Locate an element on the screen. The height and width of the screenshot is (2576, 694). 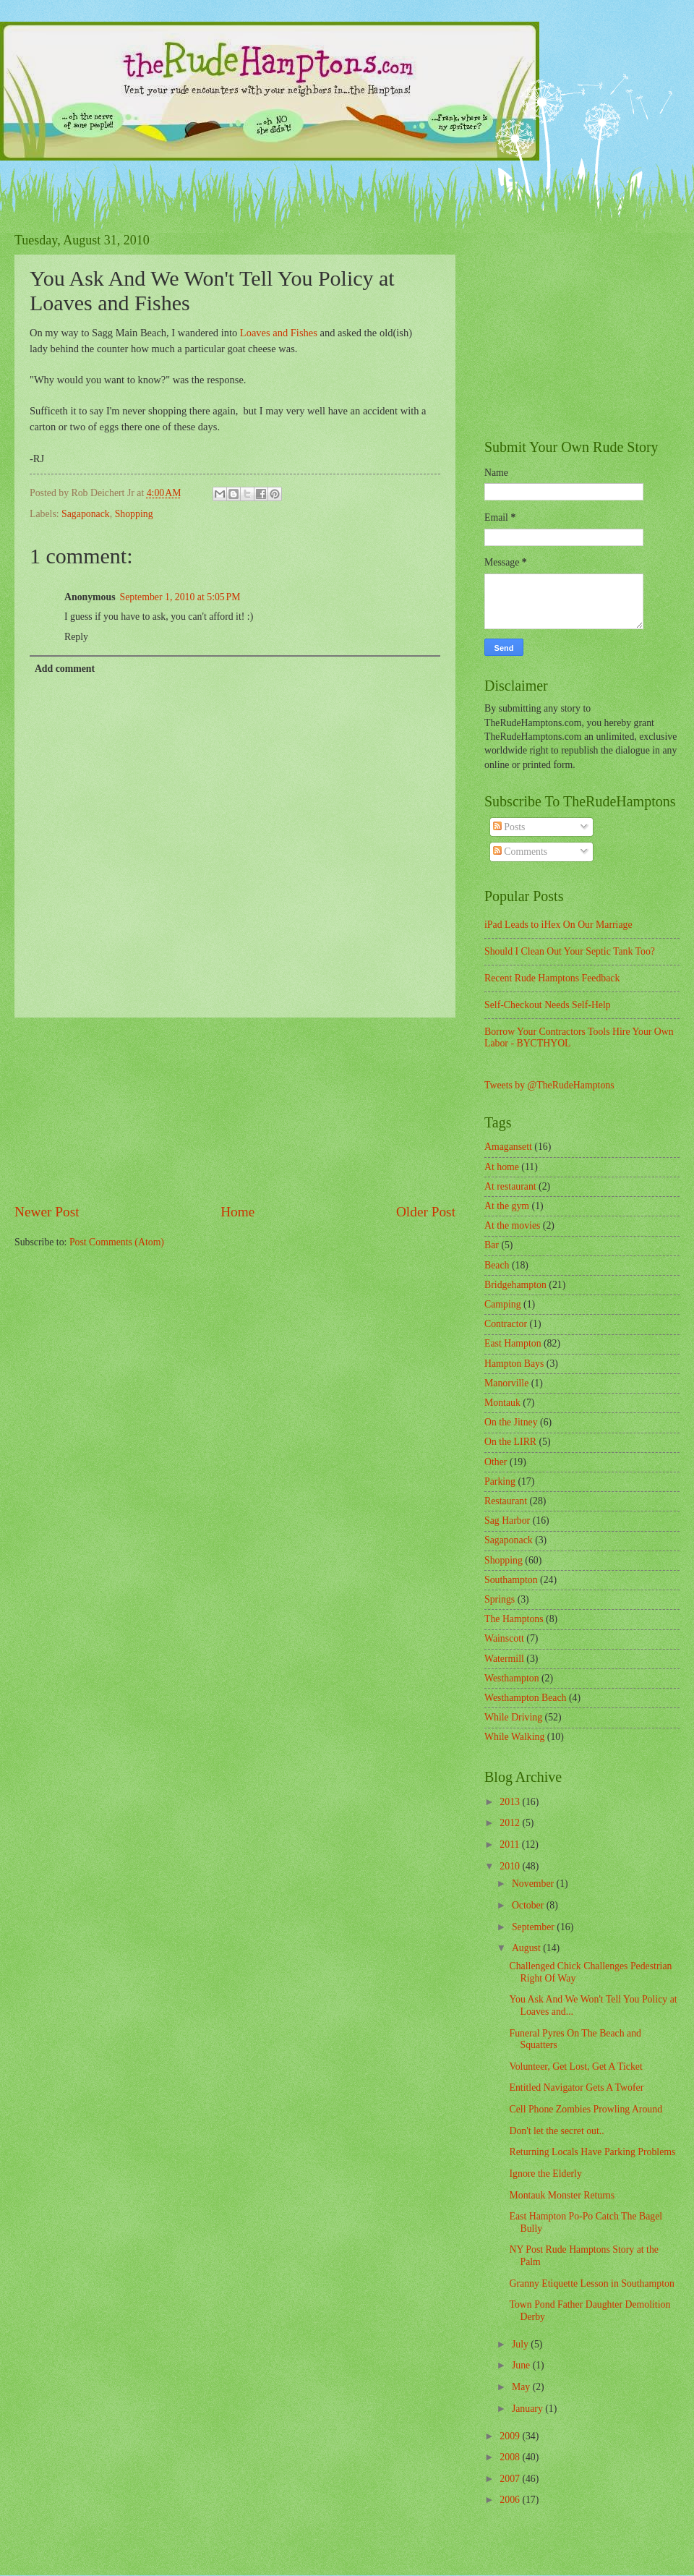
Granny Etiquette Lesson in Southampton is located at coordinates (591, 2283).